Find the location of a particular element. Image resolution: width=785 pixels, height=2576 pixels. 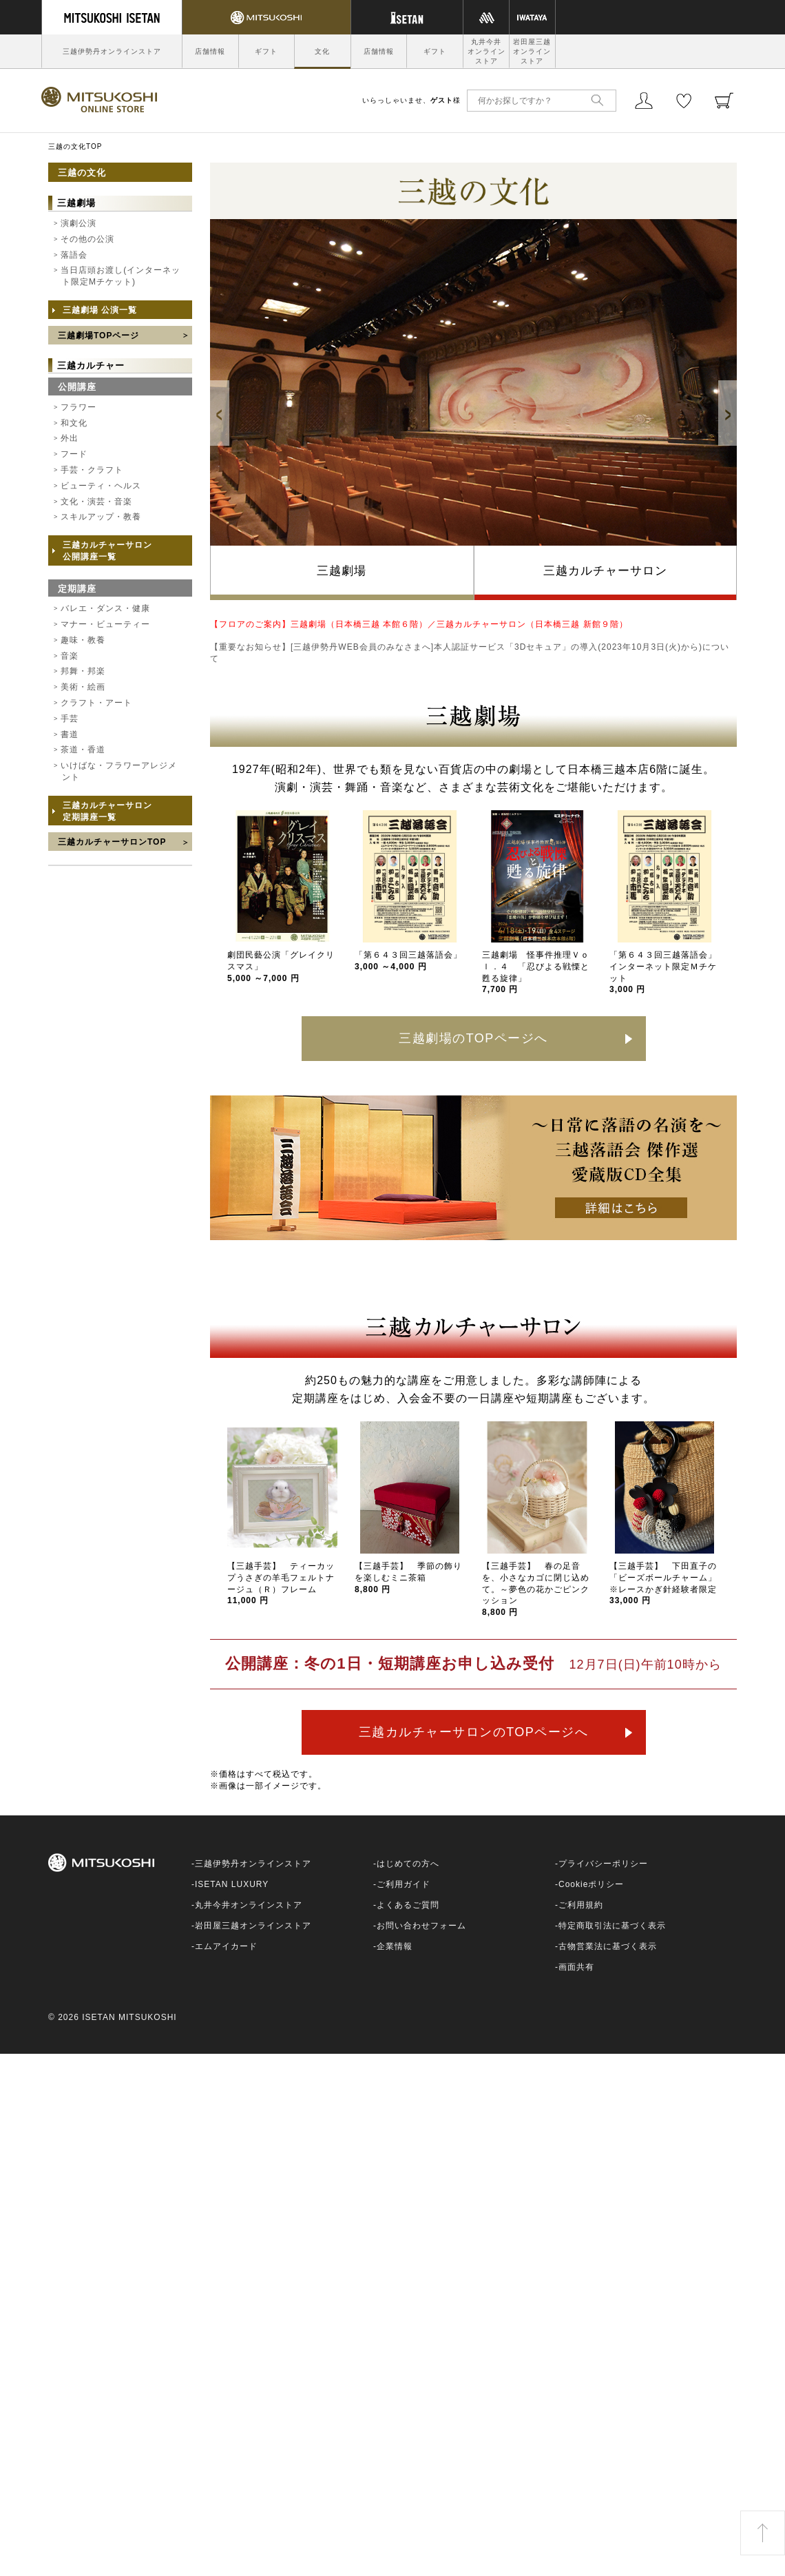

ギフト is located at coordinates (266, 51).